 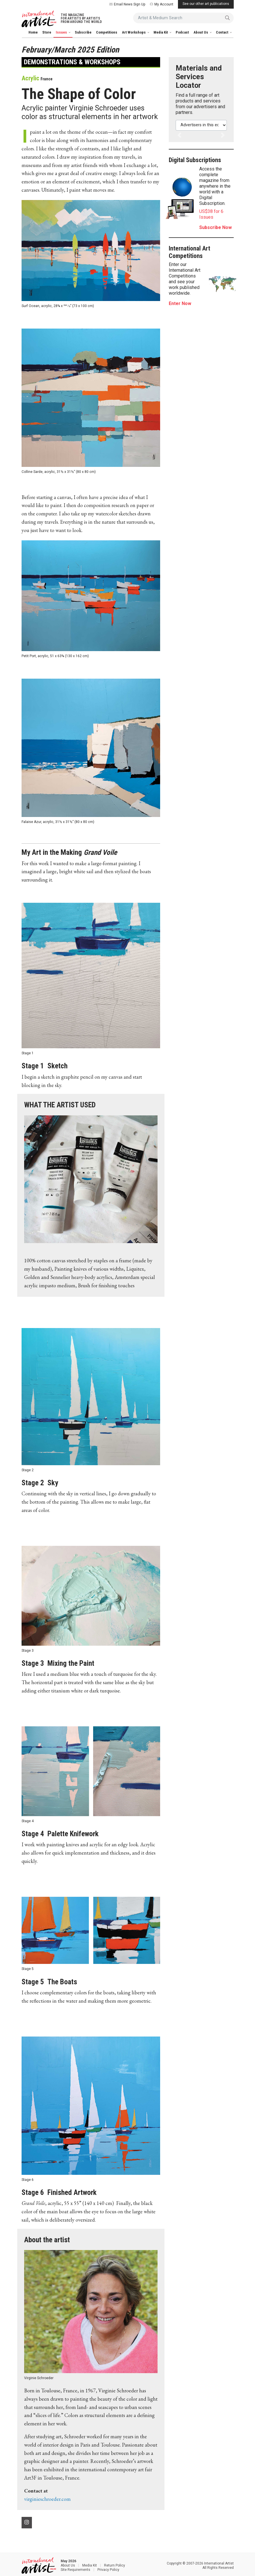 I want to click on Competitions, so click(x=106, y=32).